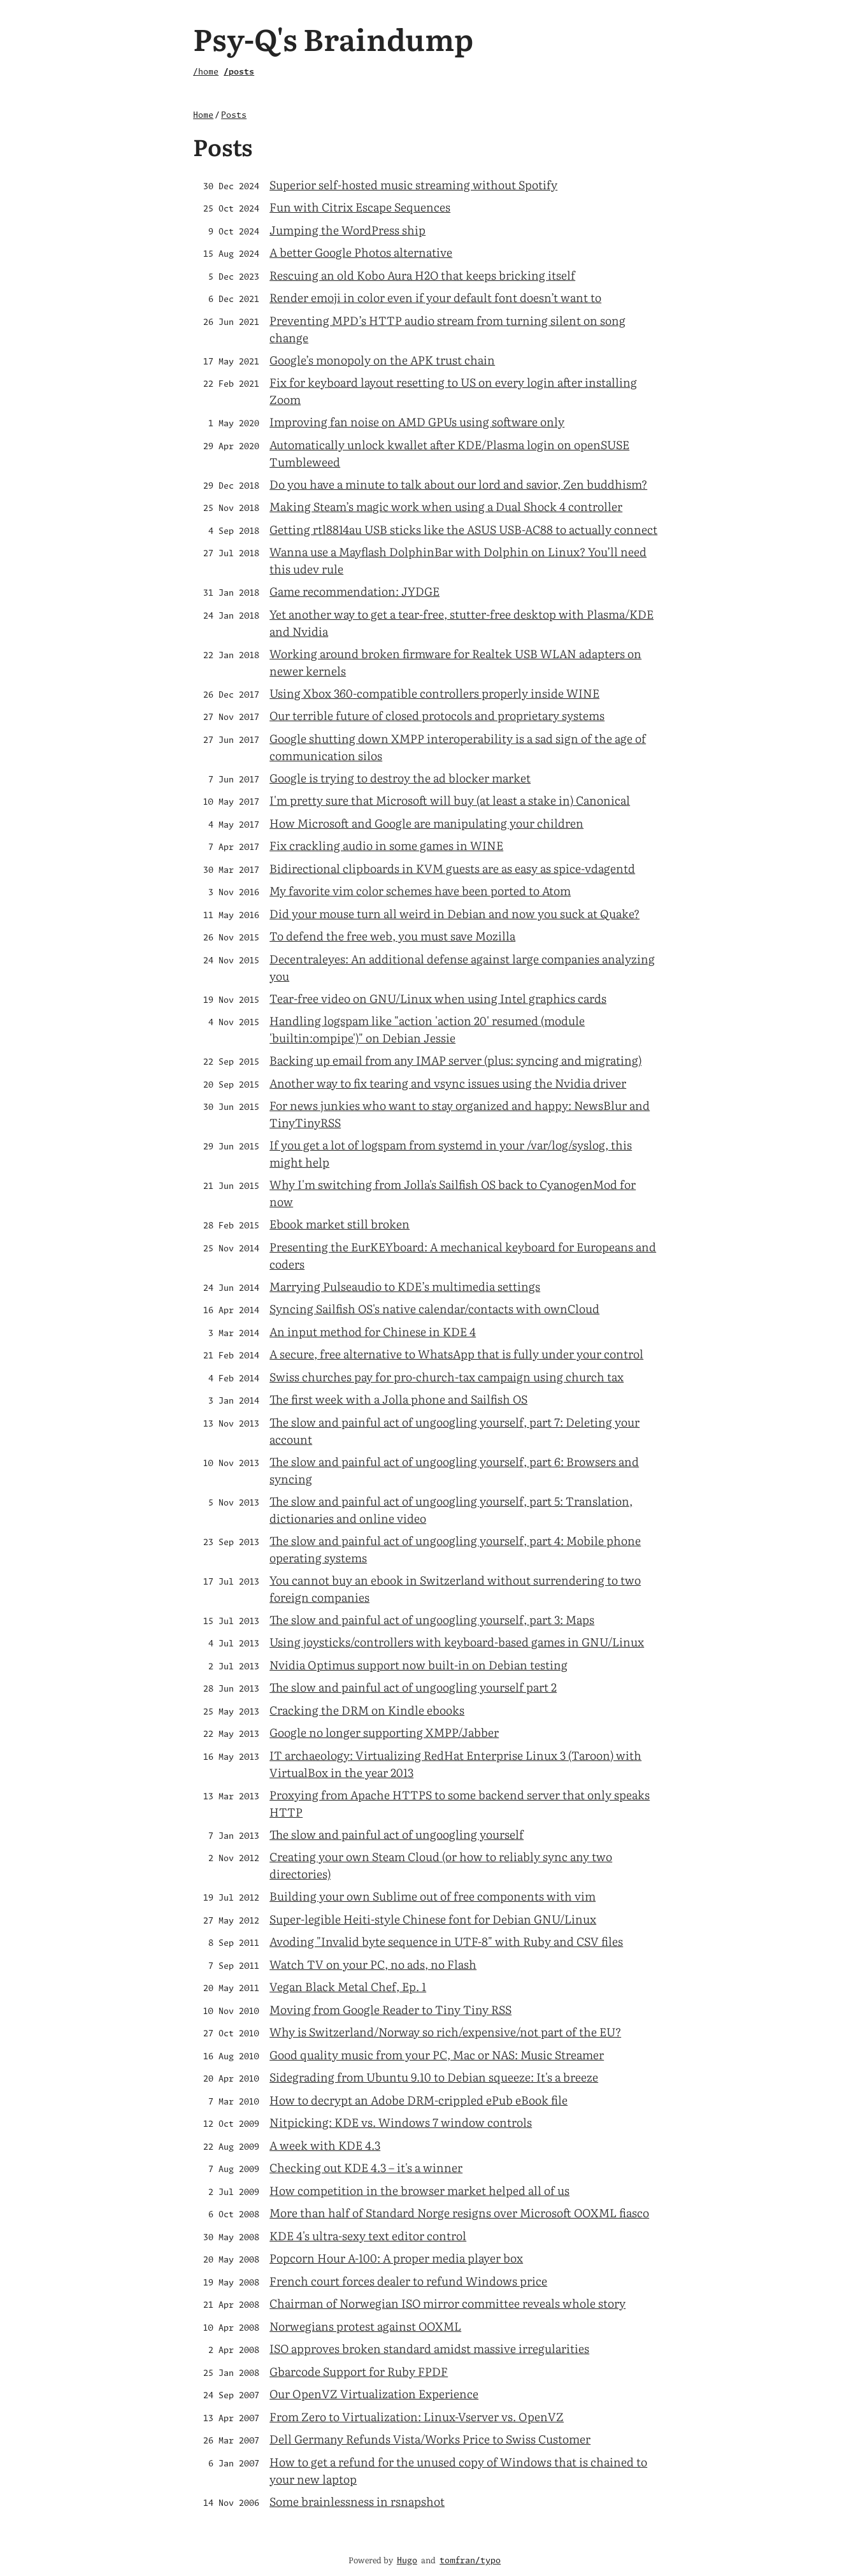 This screenshot has height=2576, width=851. What do you see at coordinates (324, 2145) in the screenshot?
I see `A week with KDE 4.3` at bounding box center [324, 2145].